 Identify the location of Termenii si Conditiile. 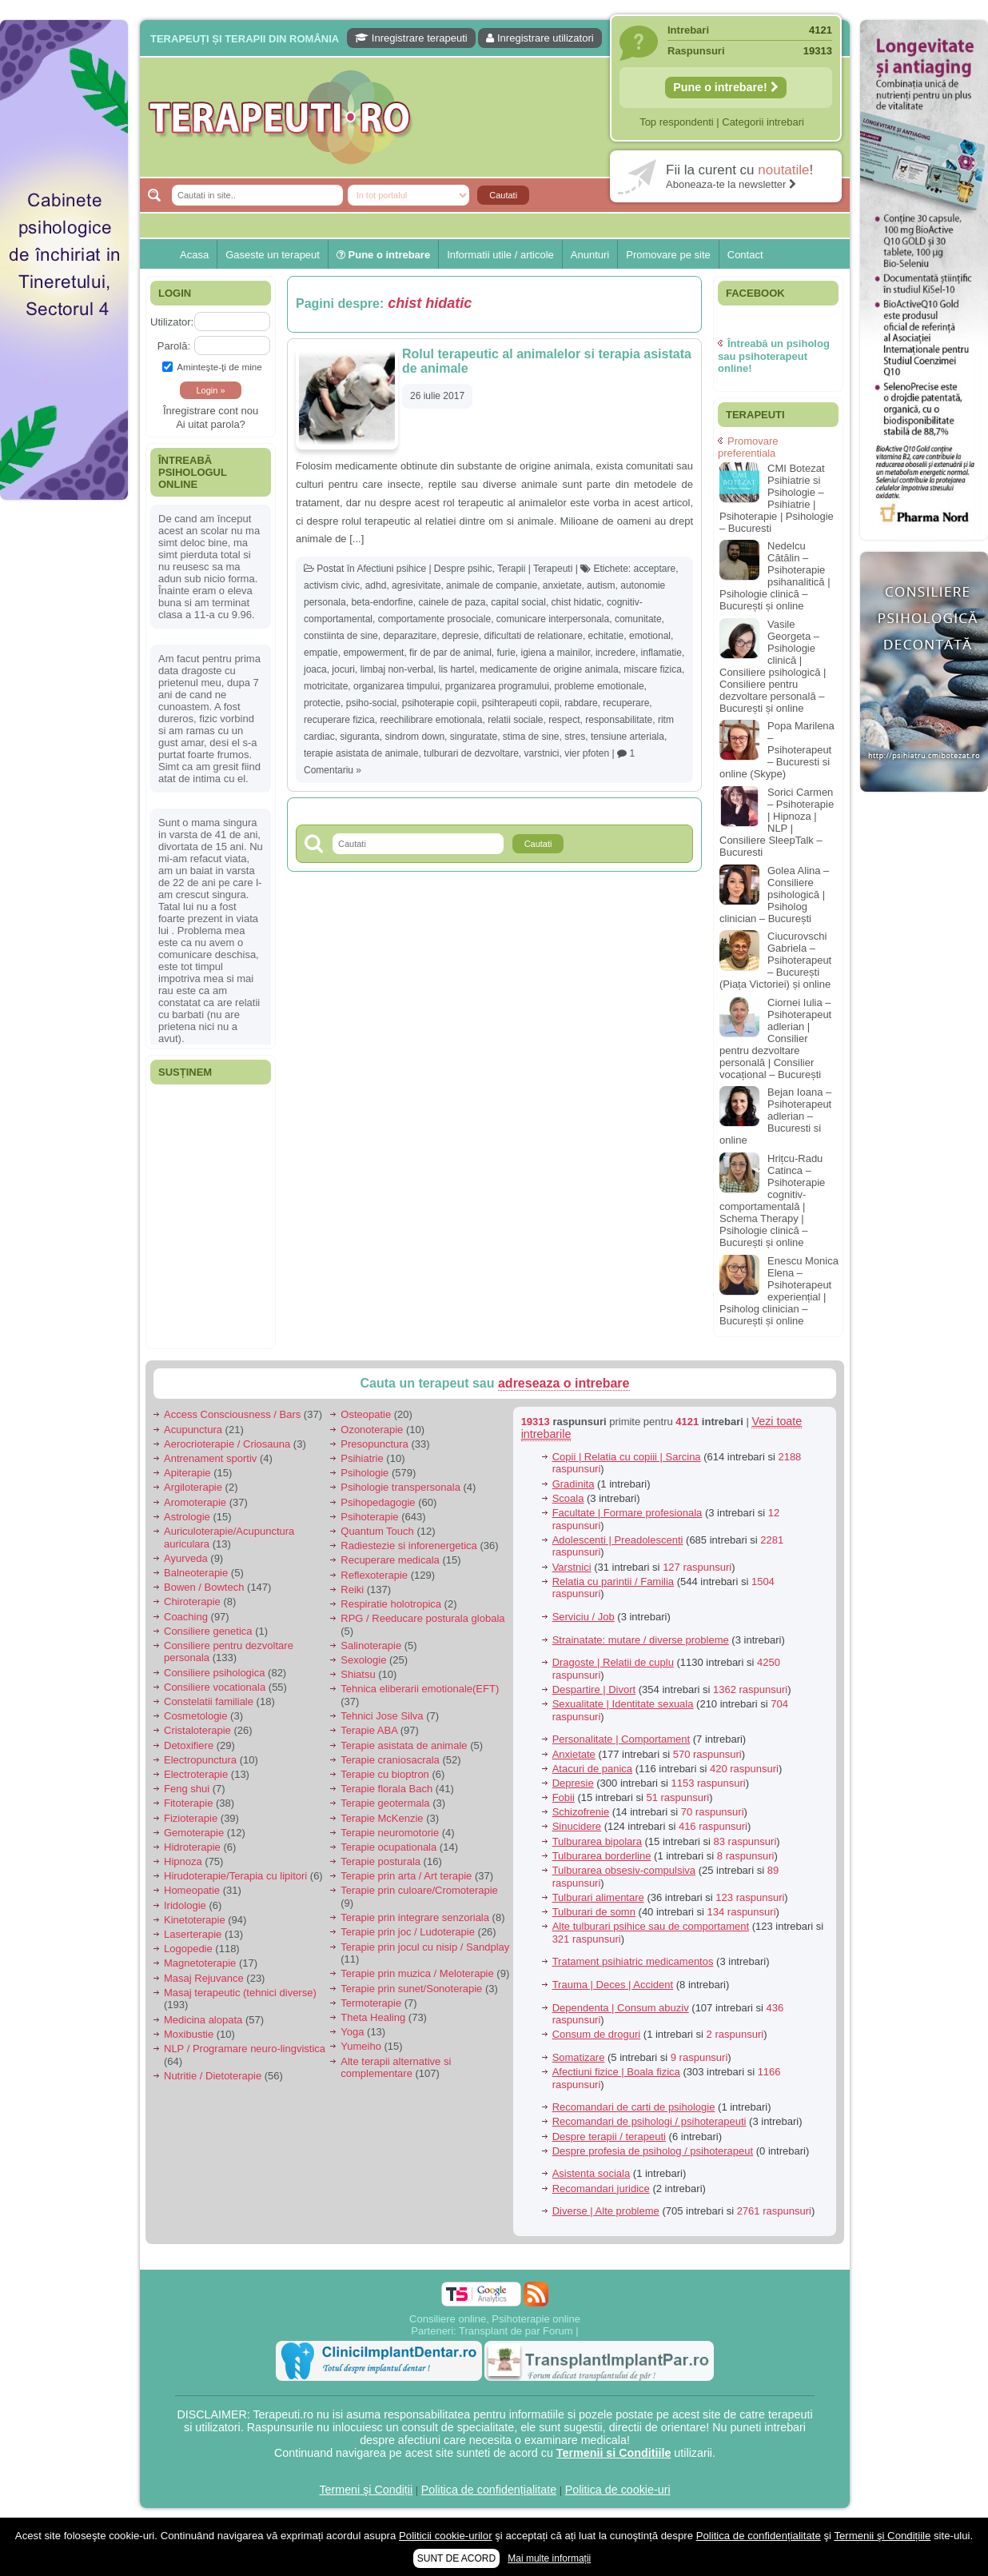
(613, 2452).